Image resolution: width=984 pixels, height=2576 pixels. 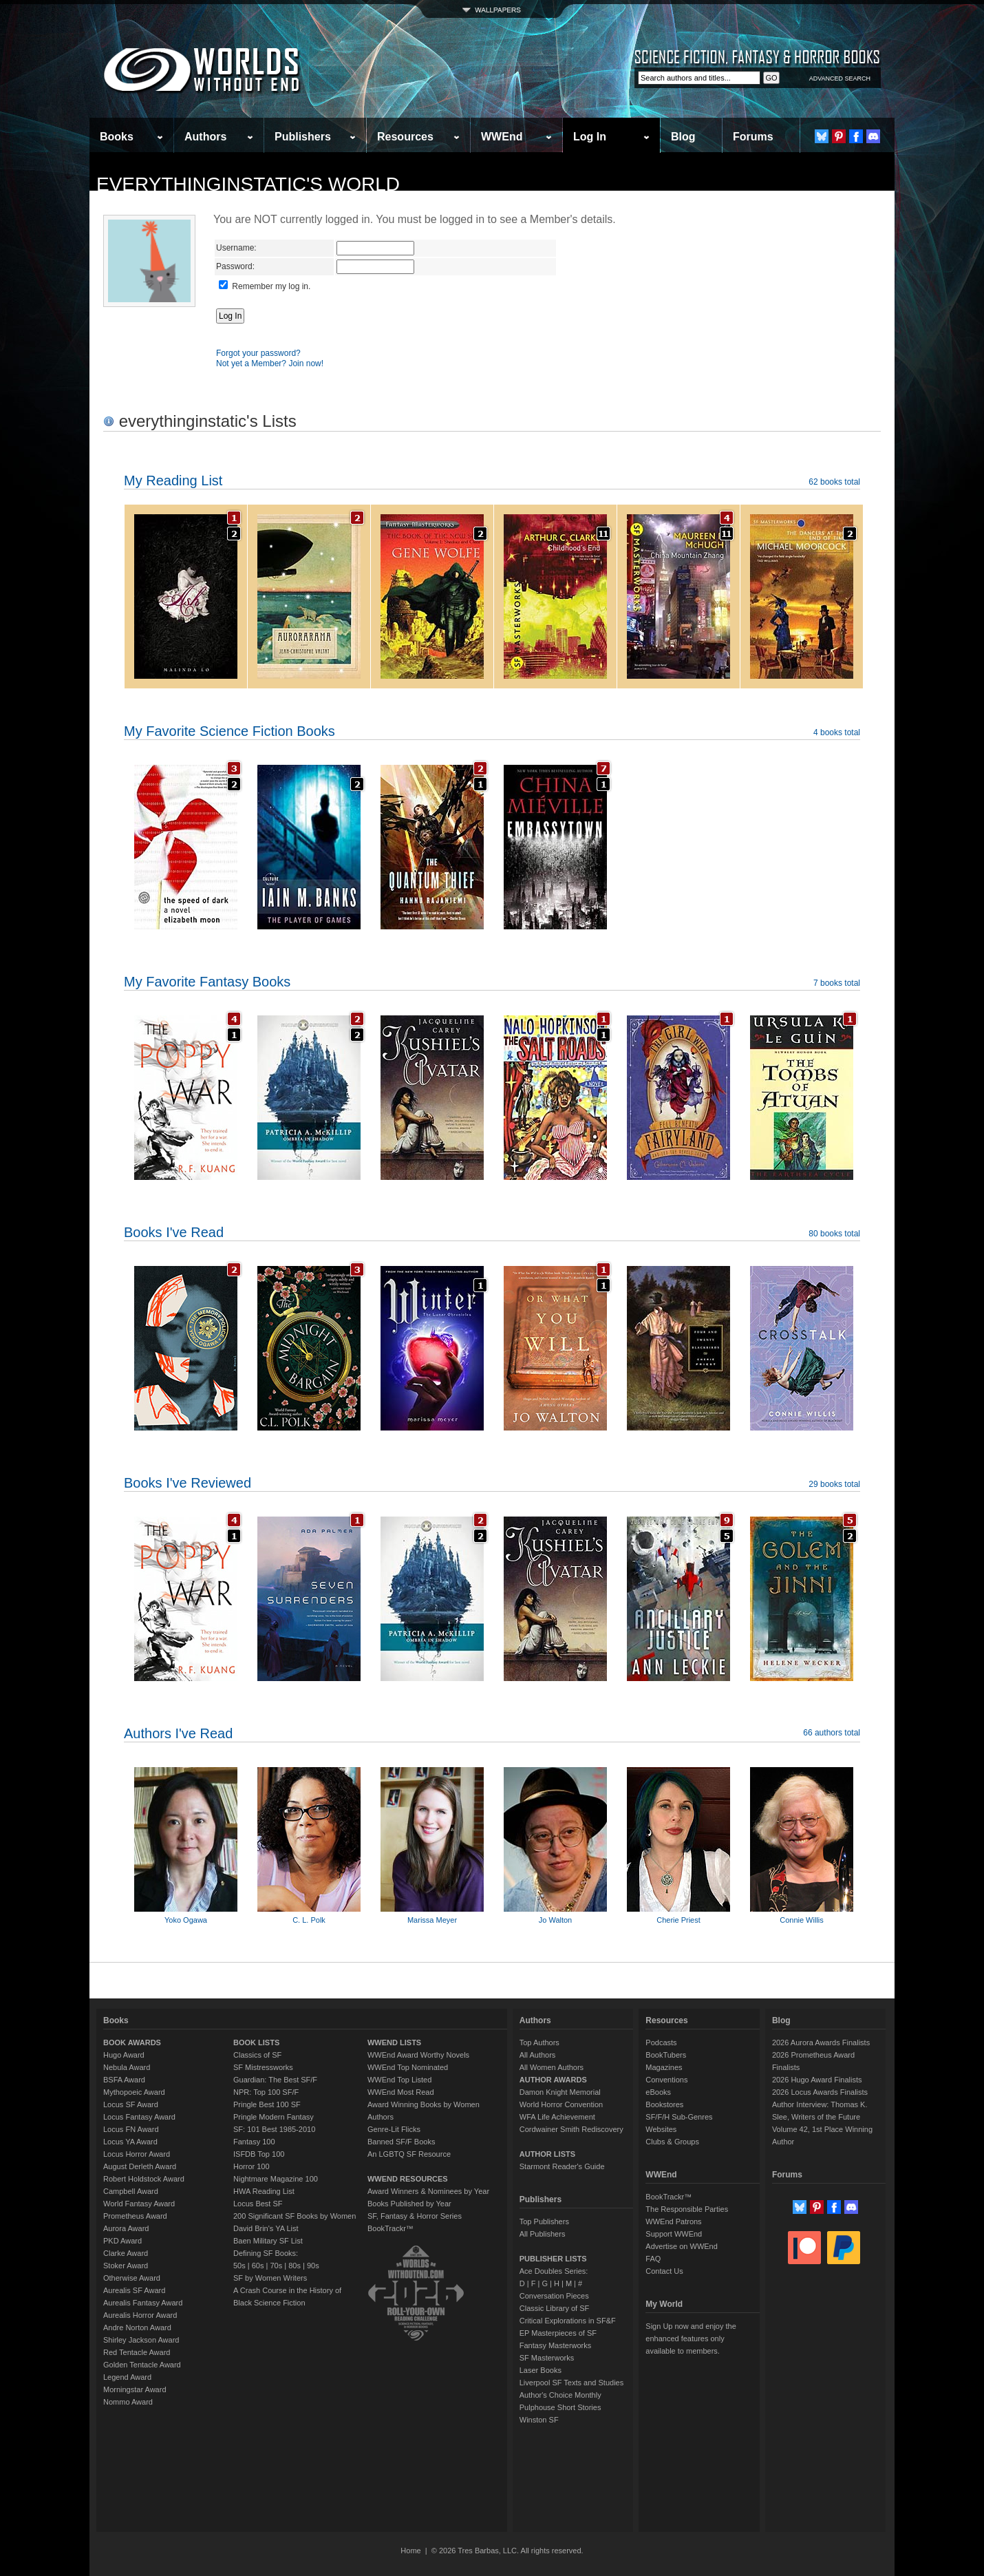 What do you see at coordinates (139, 2166) in the screenshot?
I see `August Derleth Award` at bounding box center [139, 2166].